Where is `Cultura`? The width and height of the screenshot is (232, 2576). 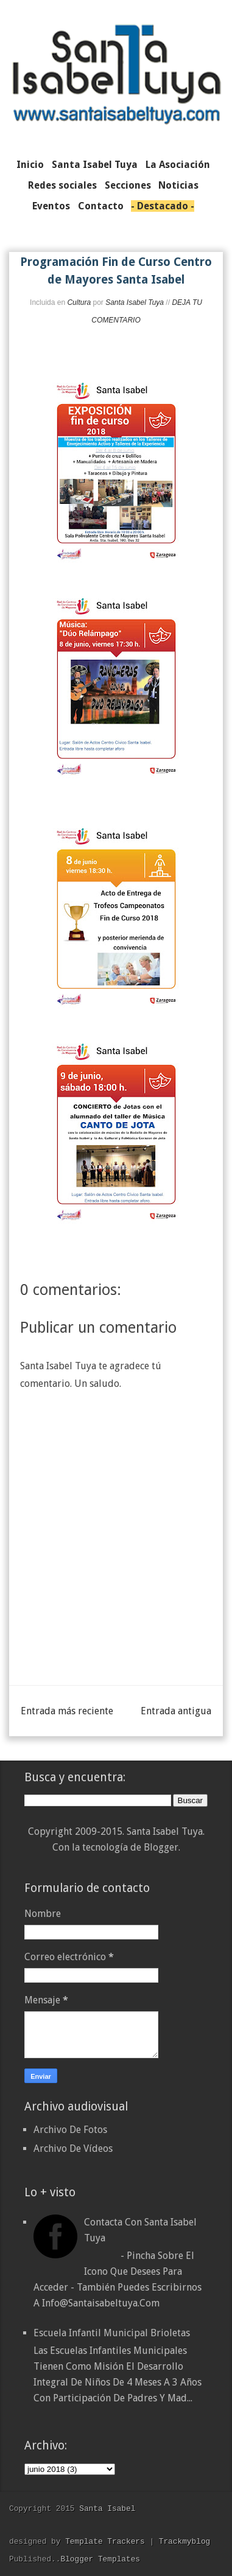
Cultura is located at coordinates (79, 302).